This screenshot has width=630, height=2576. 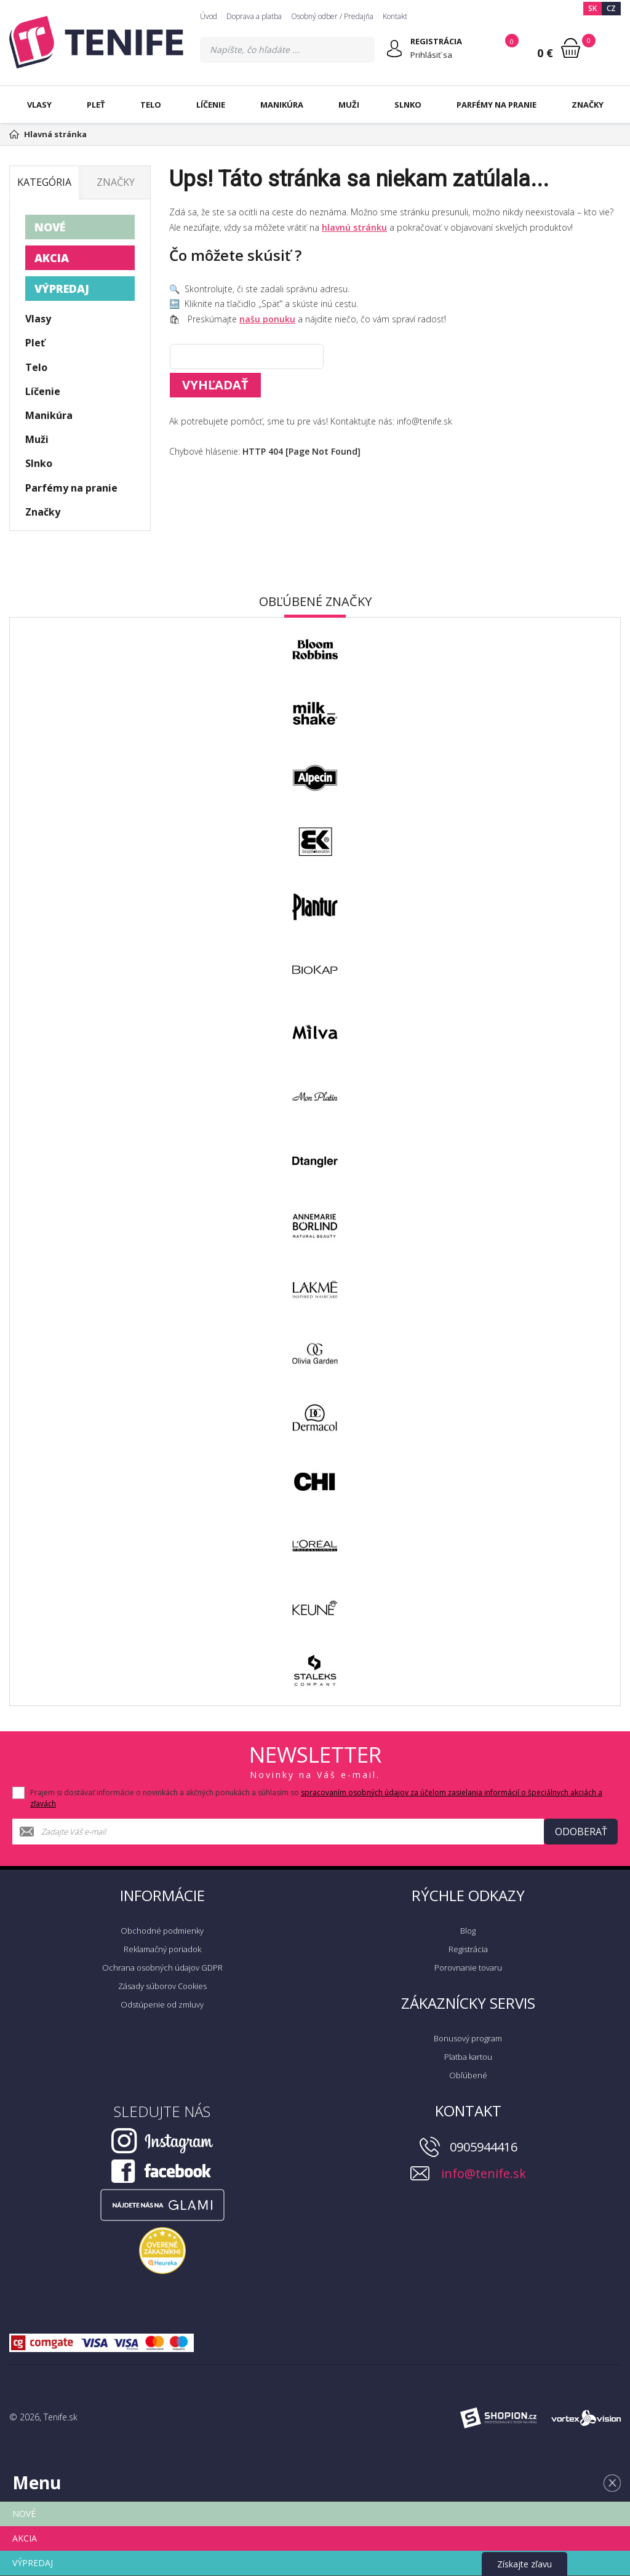 What do you see at coordinates (407, 104) in the screenshot?
I see `Slnko` at bounding box center [407, 104].